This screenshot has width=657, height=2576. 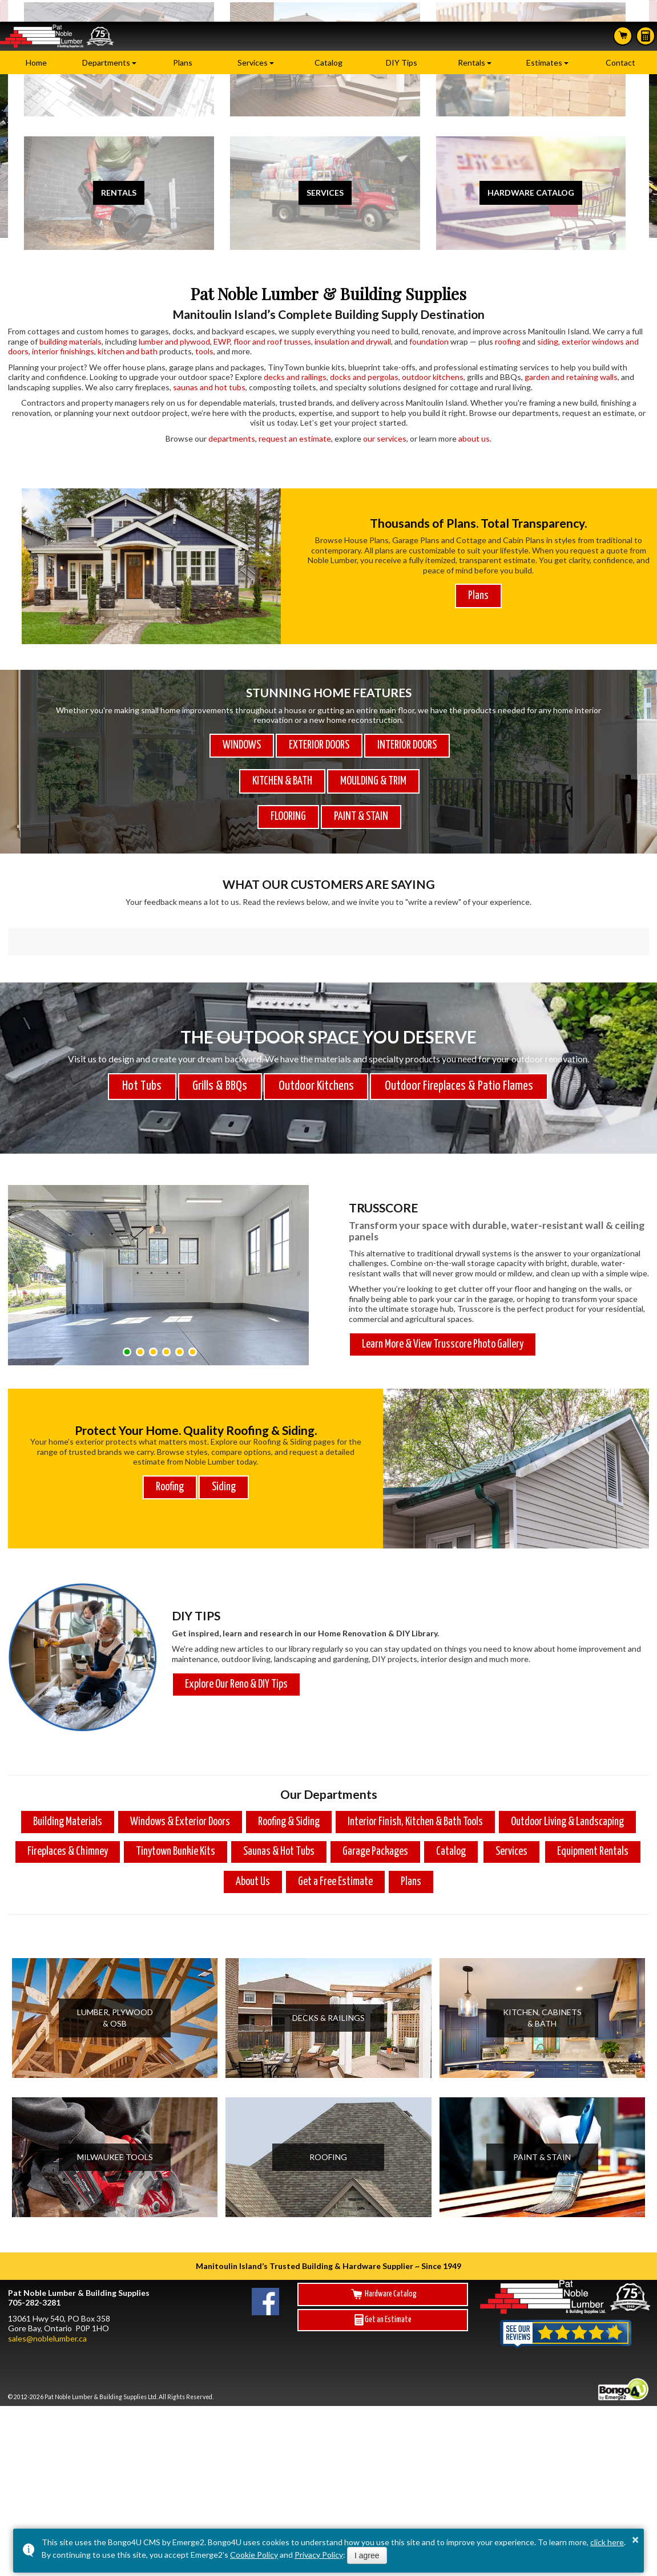 I want to click on Catalog, so click(x=328, y=62).